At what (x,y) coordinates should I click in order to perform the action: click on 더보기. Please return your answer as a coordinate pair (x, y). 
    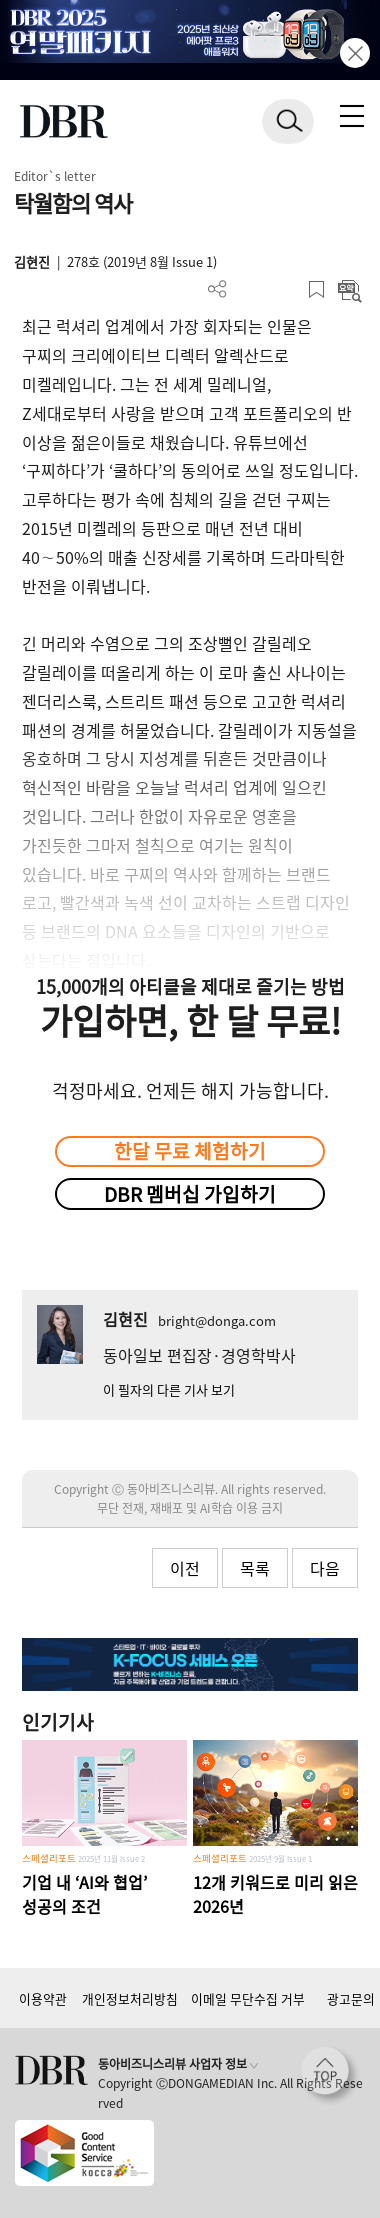
    Looking at the image, I should click on (217, 289).